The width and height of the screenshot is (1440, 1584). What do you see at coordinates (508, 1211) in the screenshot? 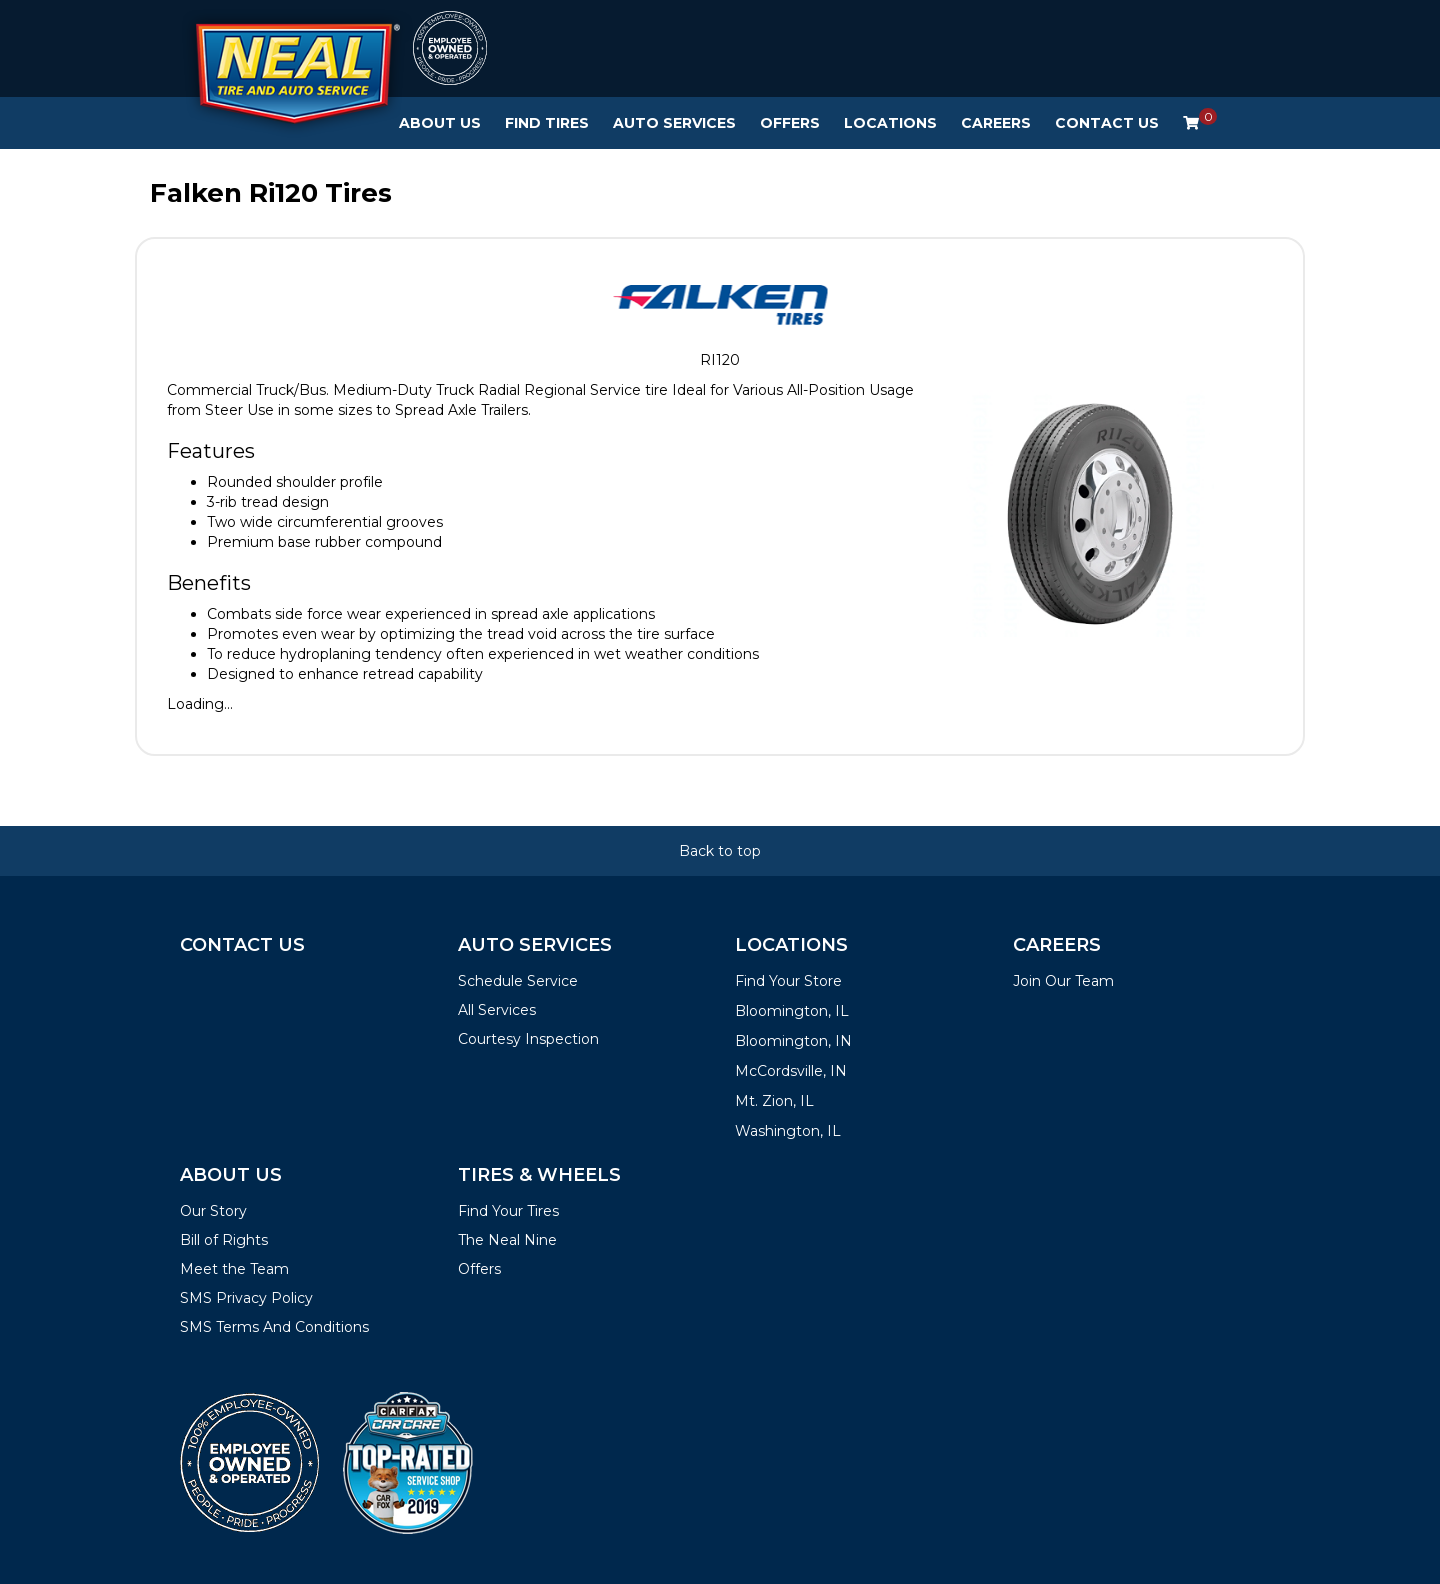
I see `Find Your Tires` at bounding box center [508, 1211].